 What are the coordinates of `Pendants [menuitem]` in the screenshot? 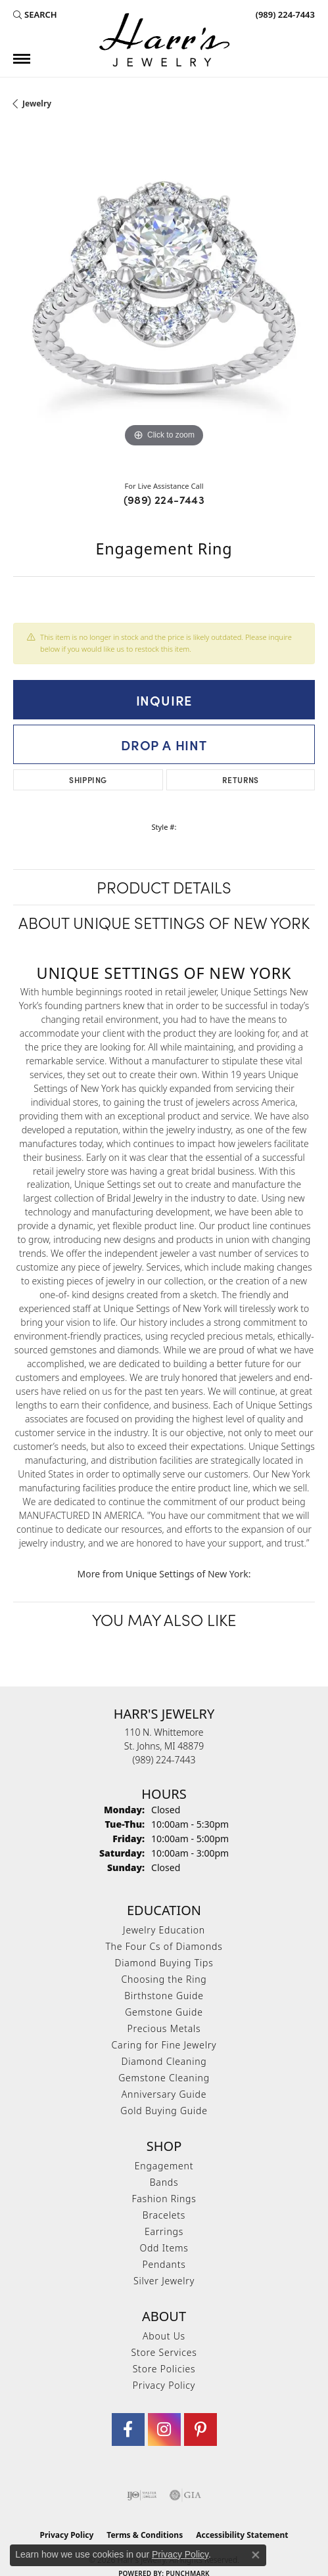 It's located at (163, 2264).